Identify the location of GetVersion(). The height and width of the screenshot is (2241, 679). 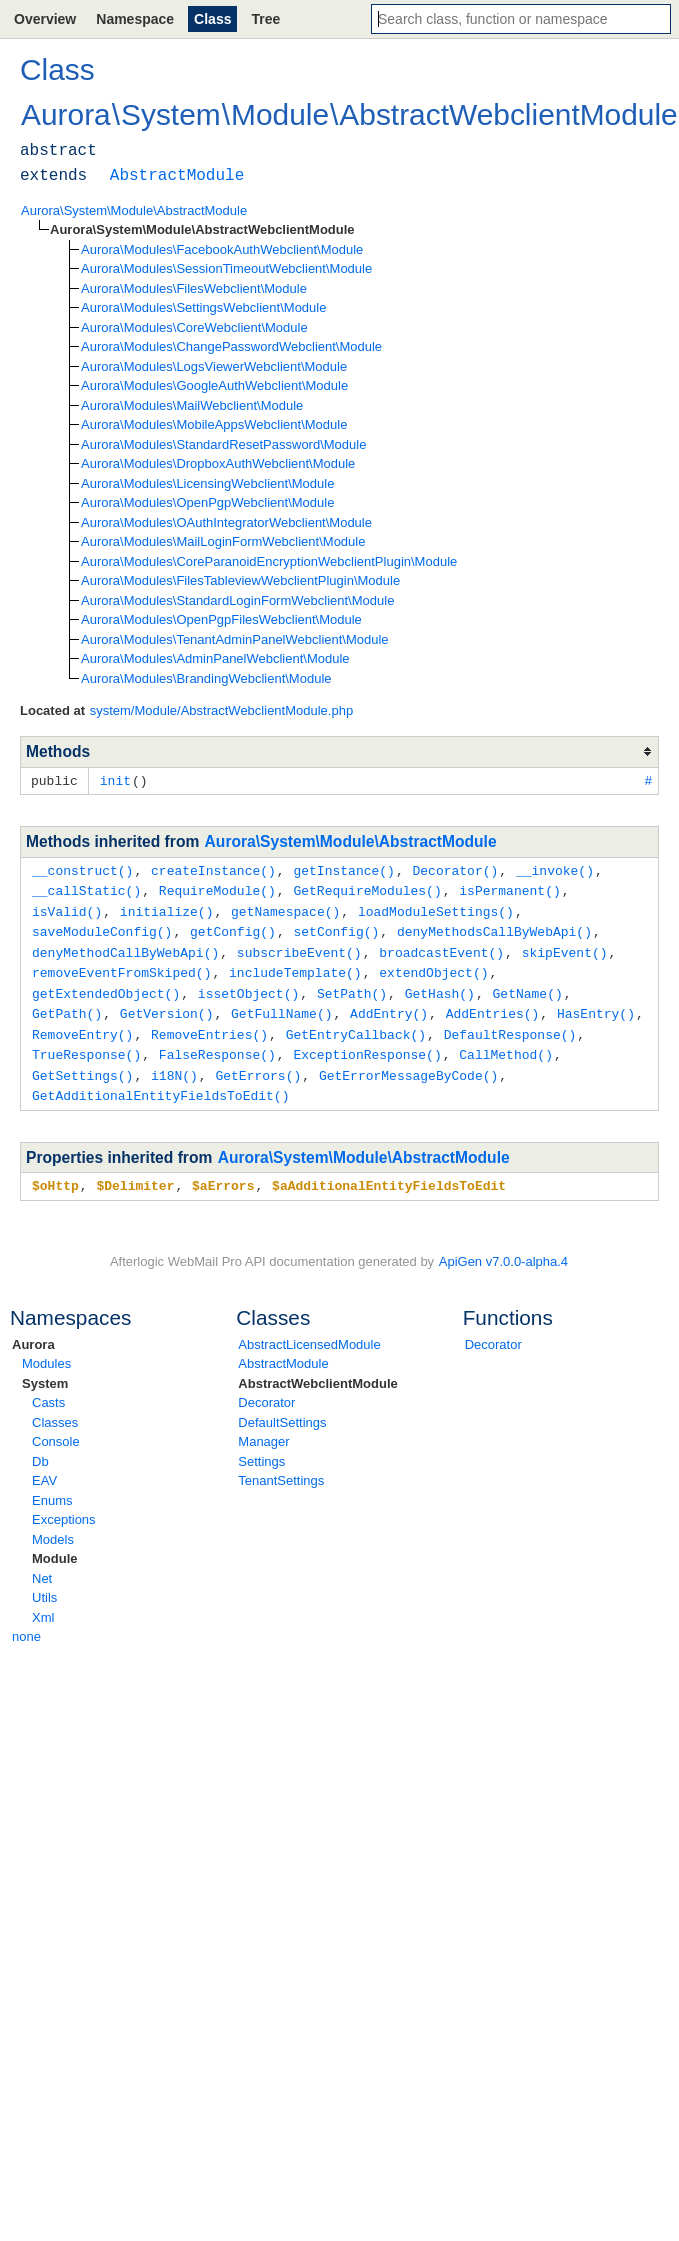
(167, 1005).